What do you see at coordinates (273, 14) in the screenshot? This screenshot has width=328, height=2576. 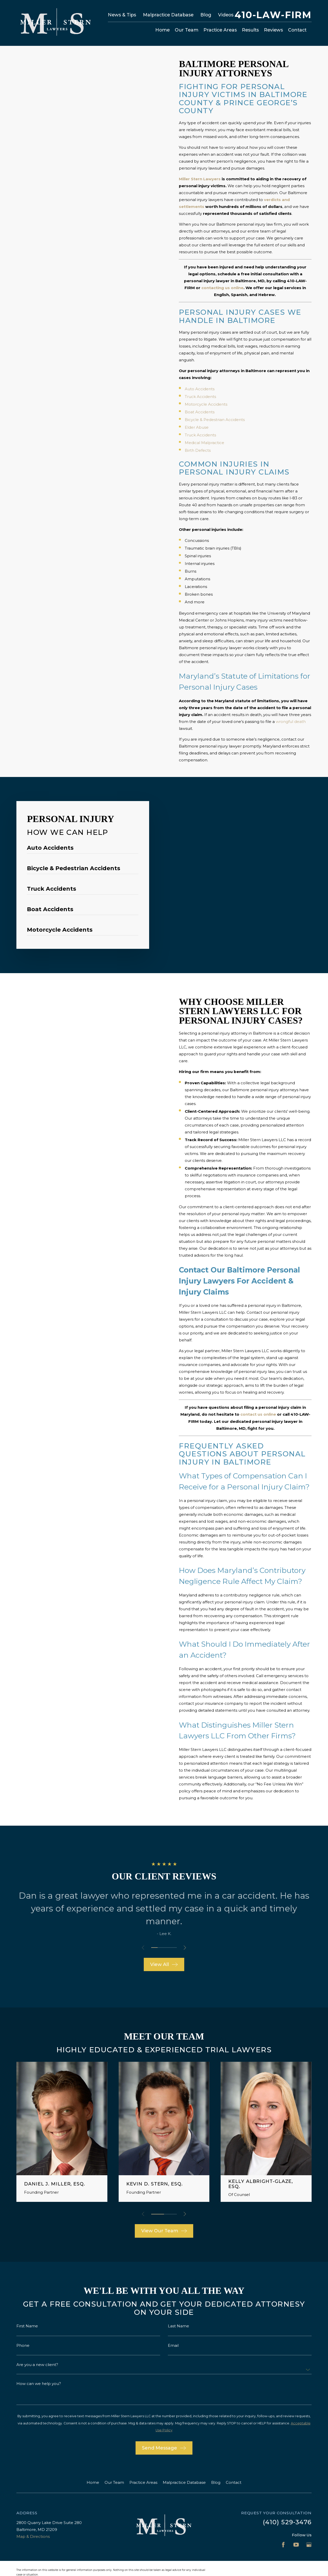 I see `410-LAW-FIRM` at bounding box center [273, 14].